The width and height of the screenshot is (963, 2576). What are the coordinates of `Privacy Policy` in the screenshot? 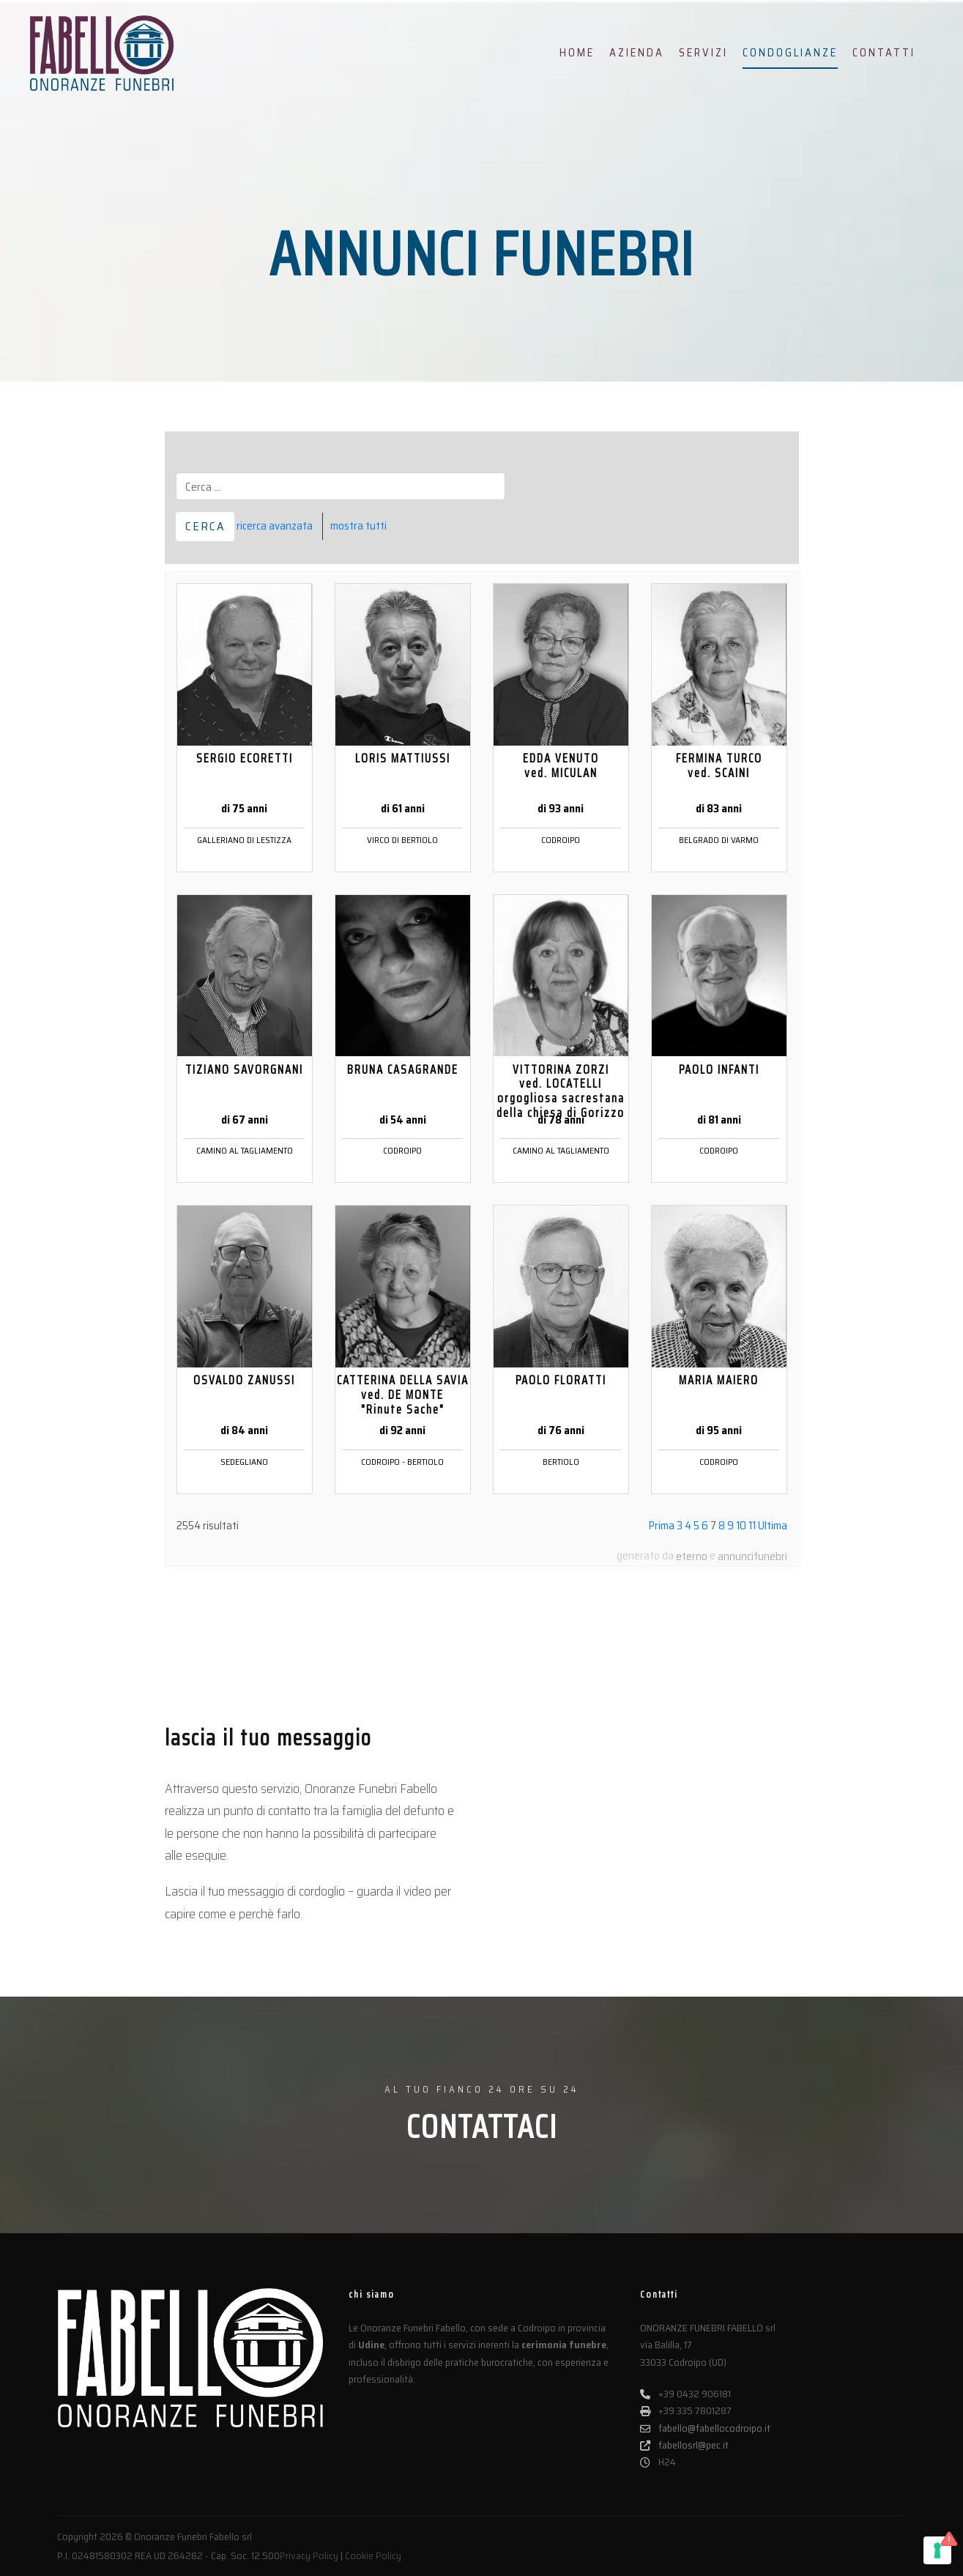 It's located at (309, 2555).